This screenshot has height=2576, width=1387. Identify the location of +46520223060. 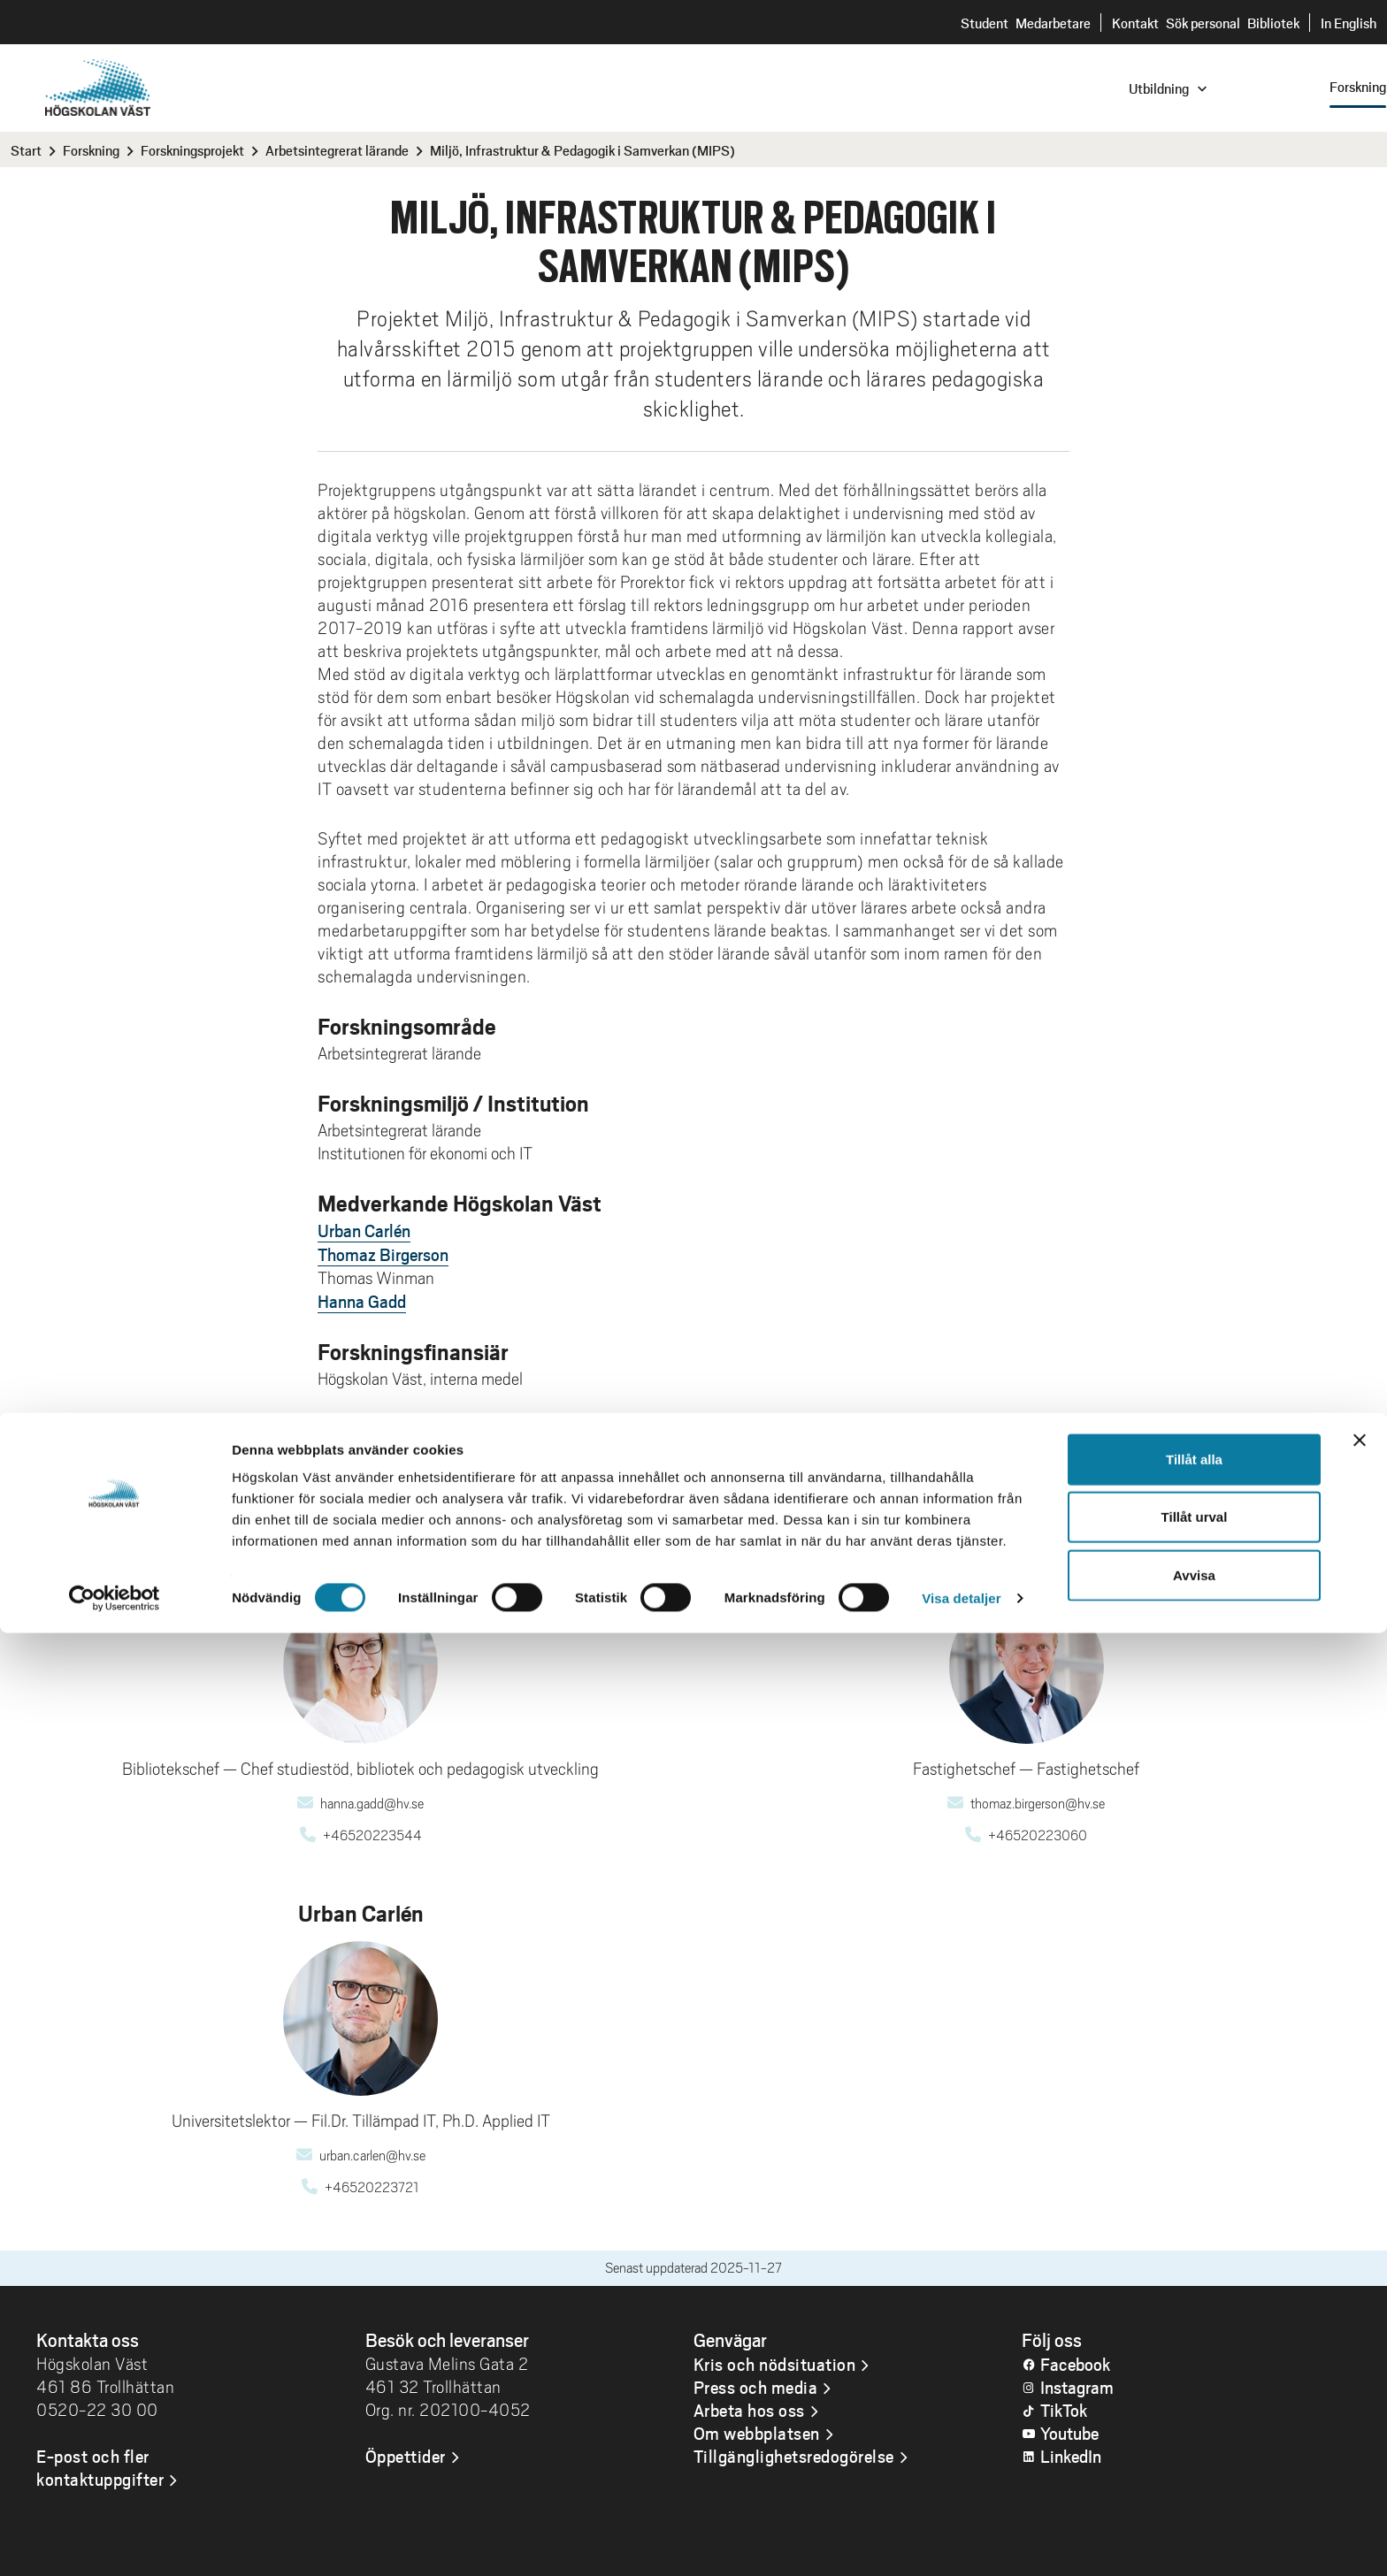
(1037, 1836).